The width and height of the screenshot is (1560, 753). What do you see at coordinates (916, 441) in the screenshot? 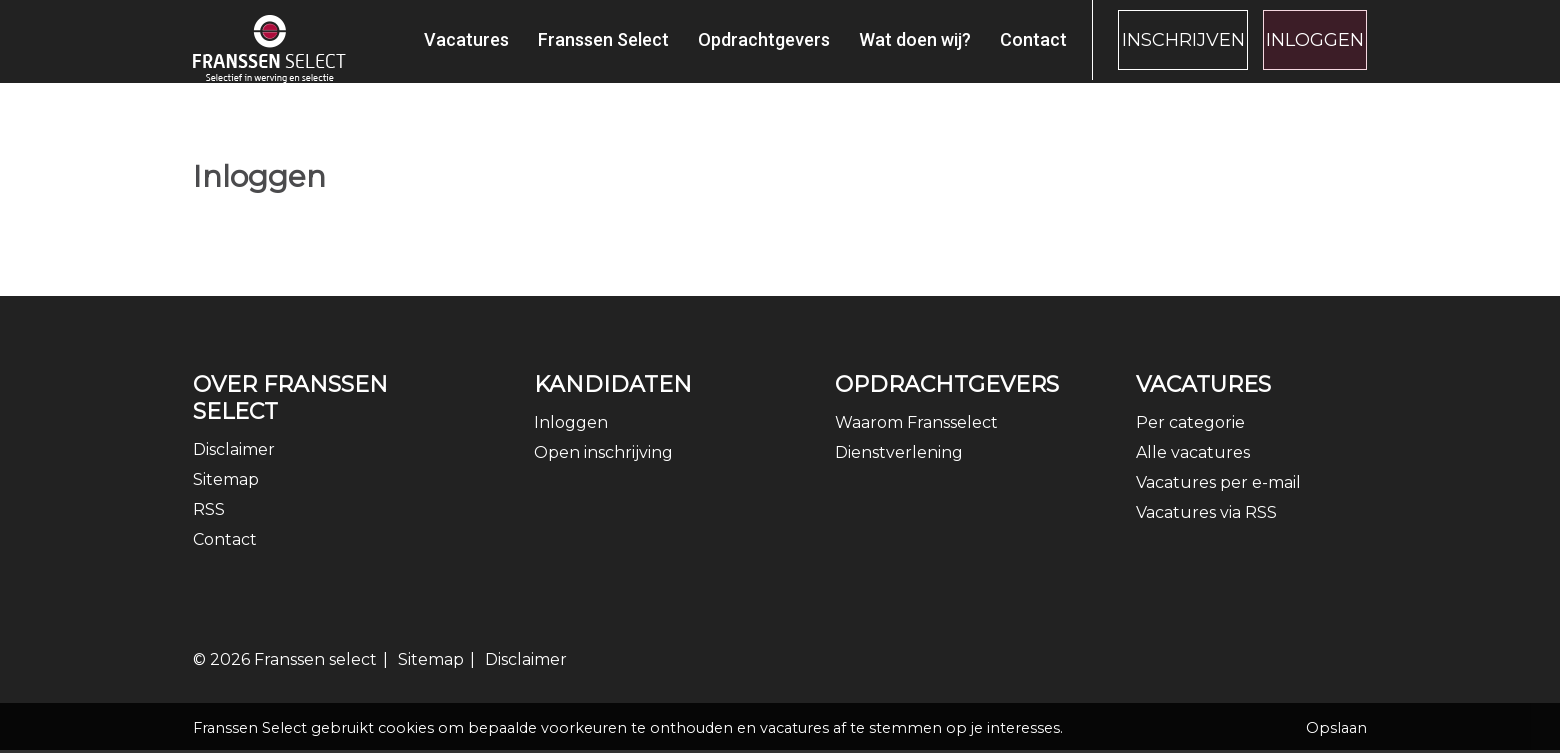
I see `Waarom Fransselect` at bounding box center [916, 441].